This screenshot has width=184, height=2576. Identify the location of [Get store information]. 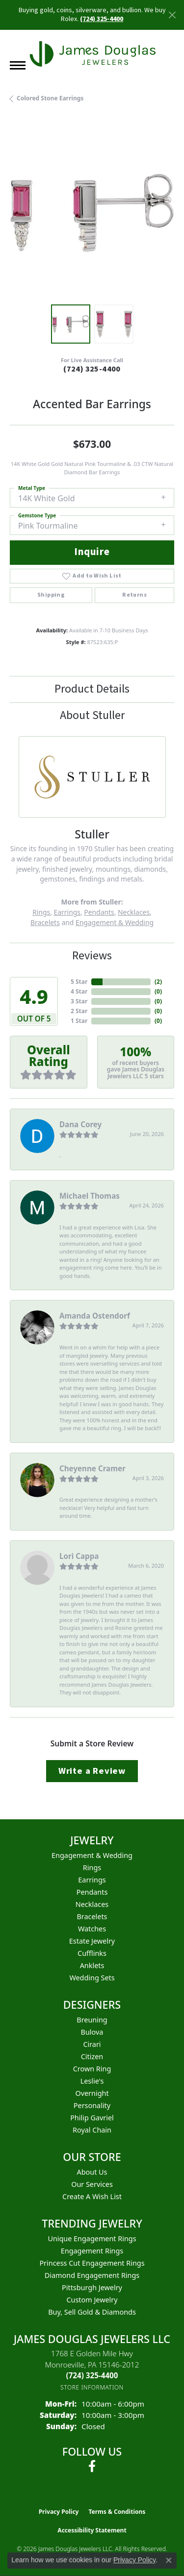
(92, 2387).